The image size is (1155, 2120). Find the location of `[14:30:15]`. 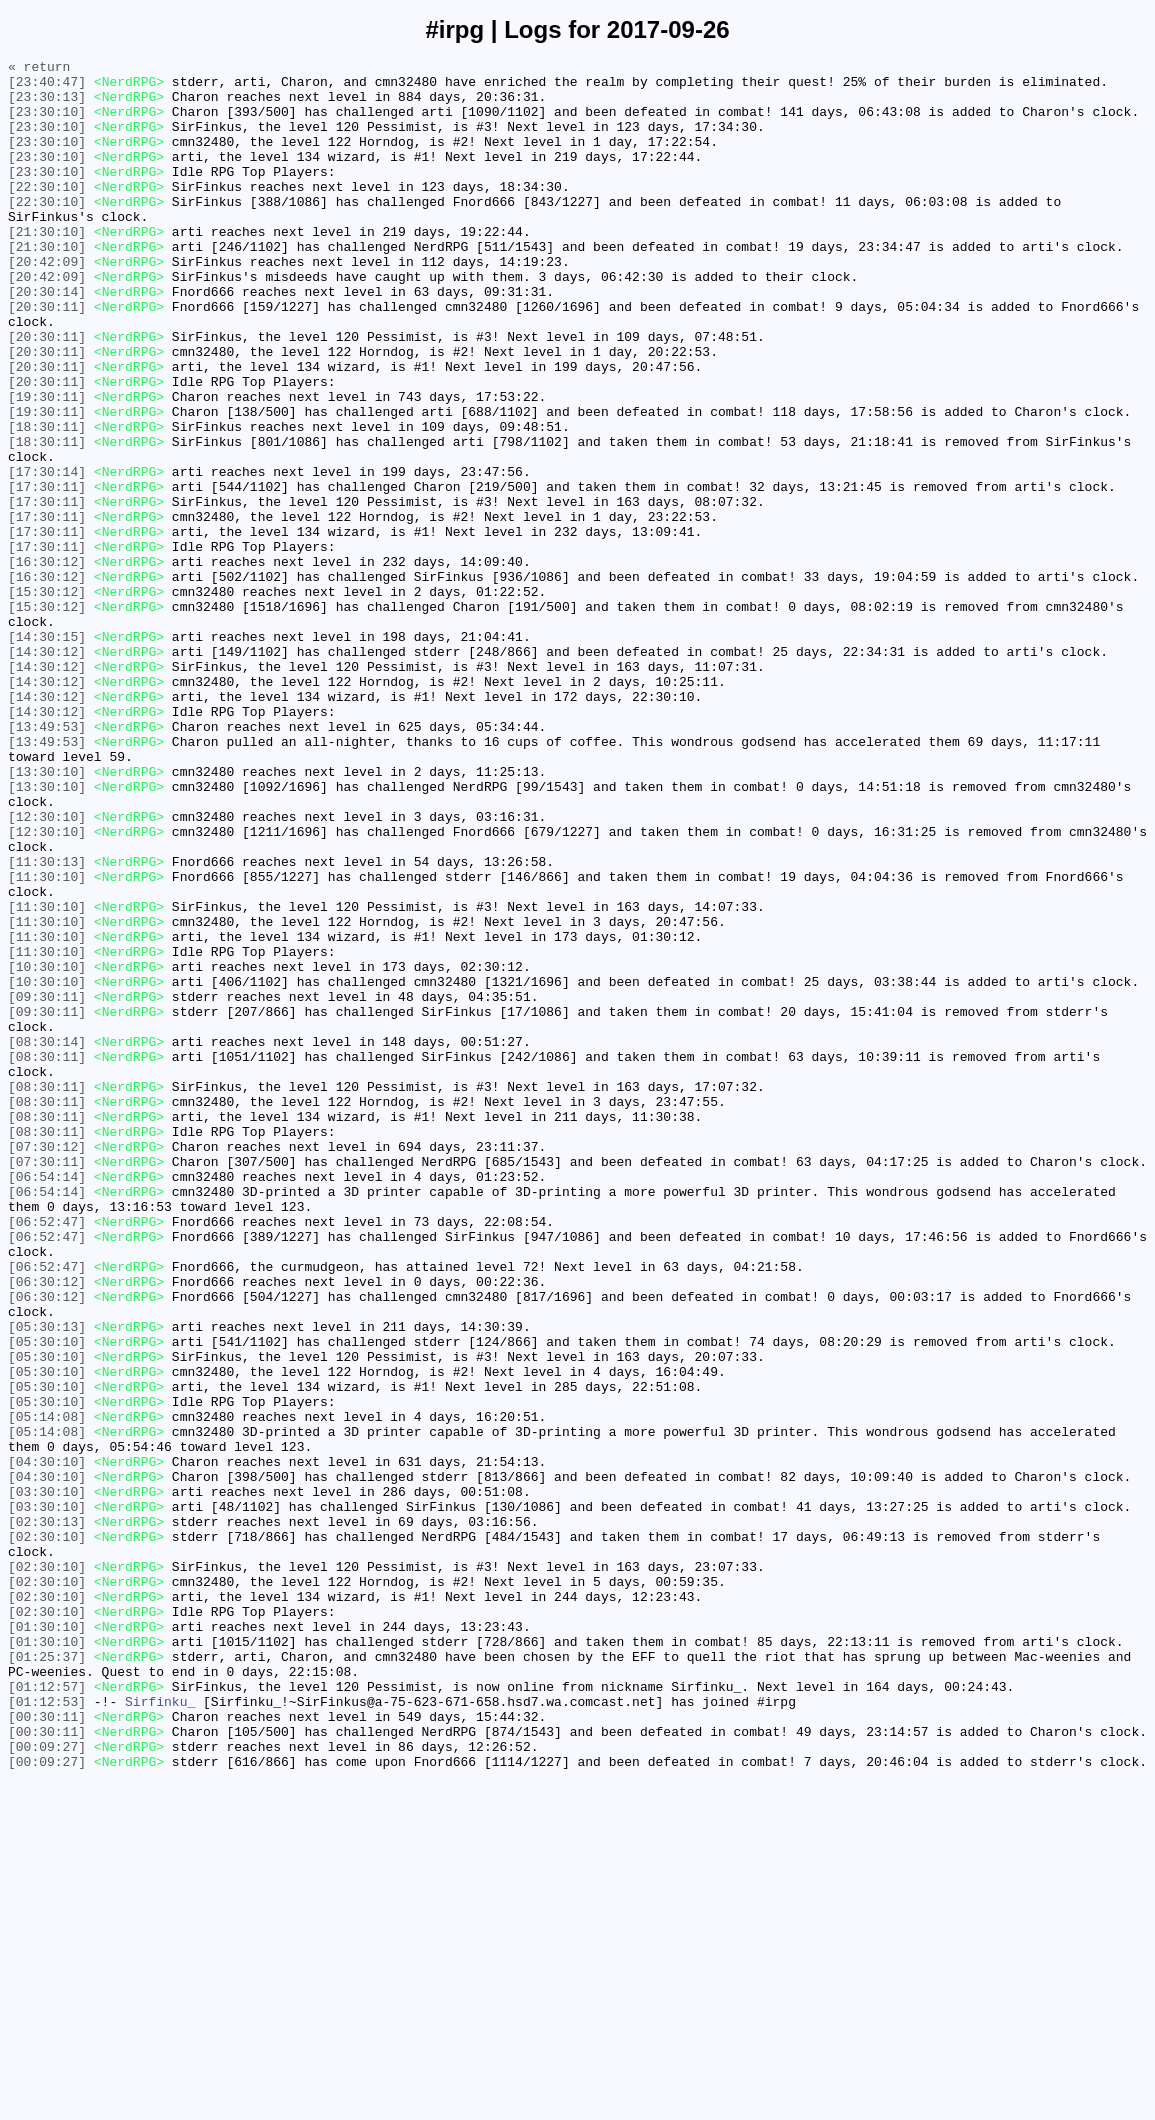

[14:30:15] is located at coordinates (47, 753).